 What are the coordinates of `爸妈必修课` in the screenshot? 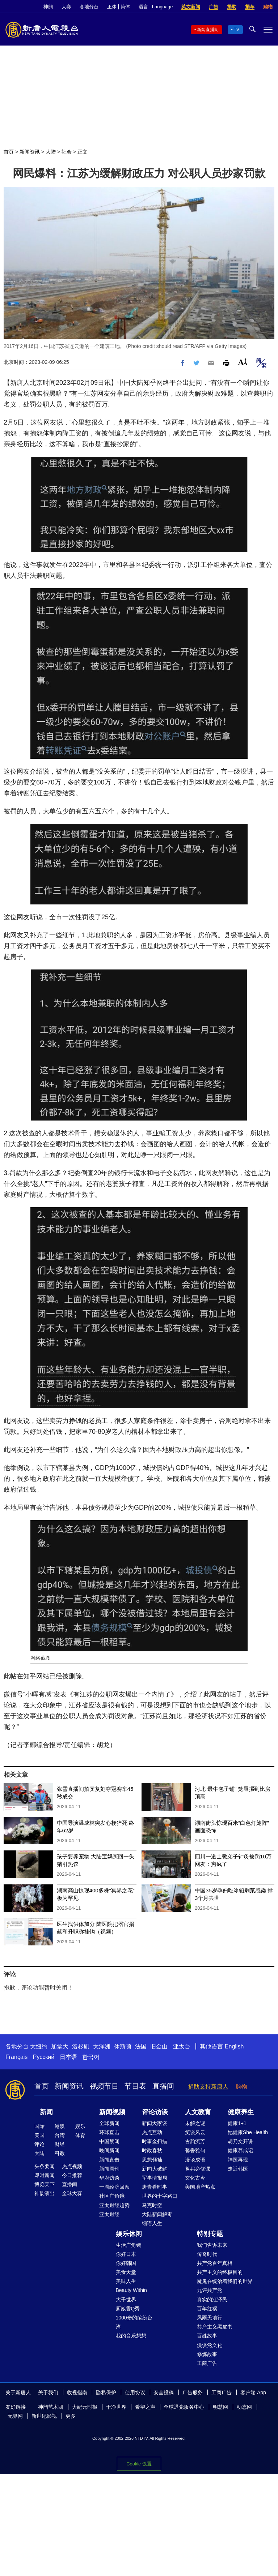 It's located at (197, 2169).